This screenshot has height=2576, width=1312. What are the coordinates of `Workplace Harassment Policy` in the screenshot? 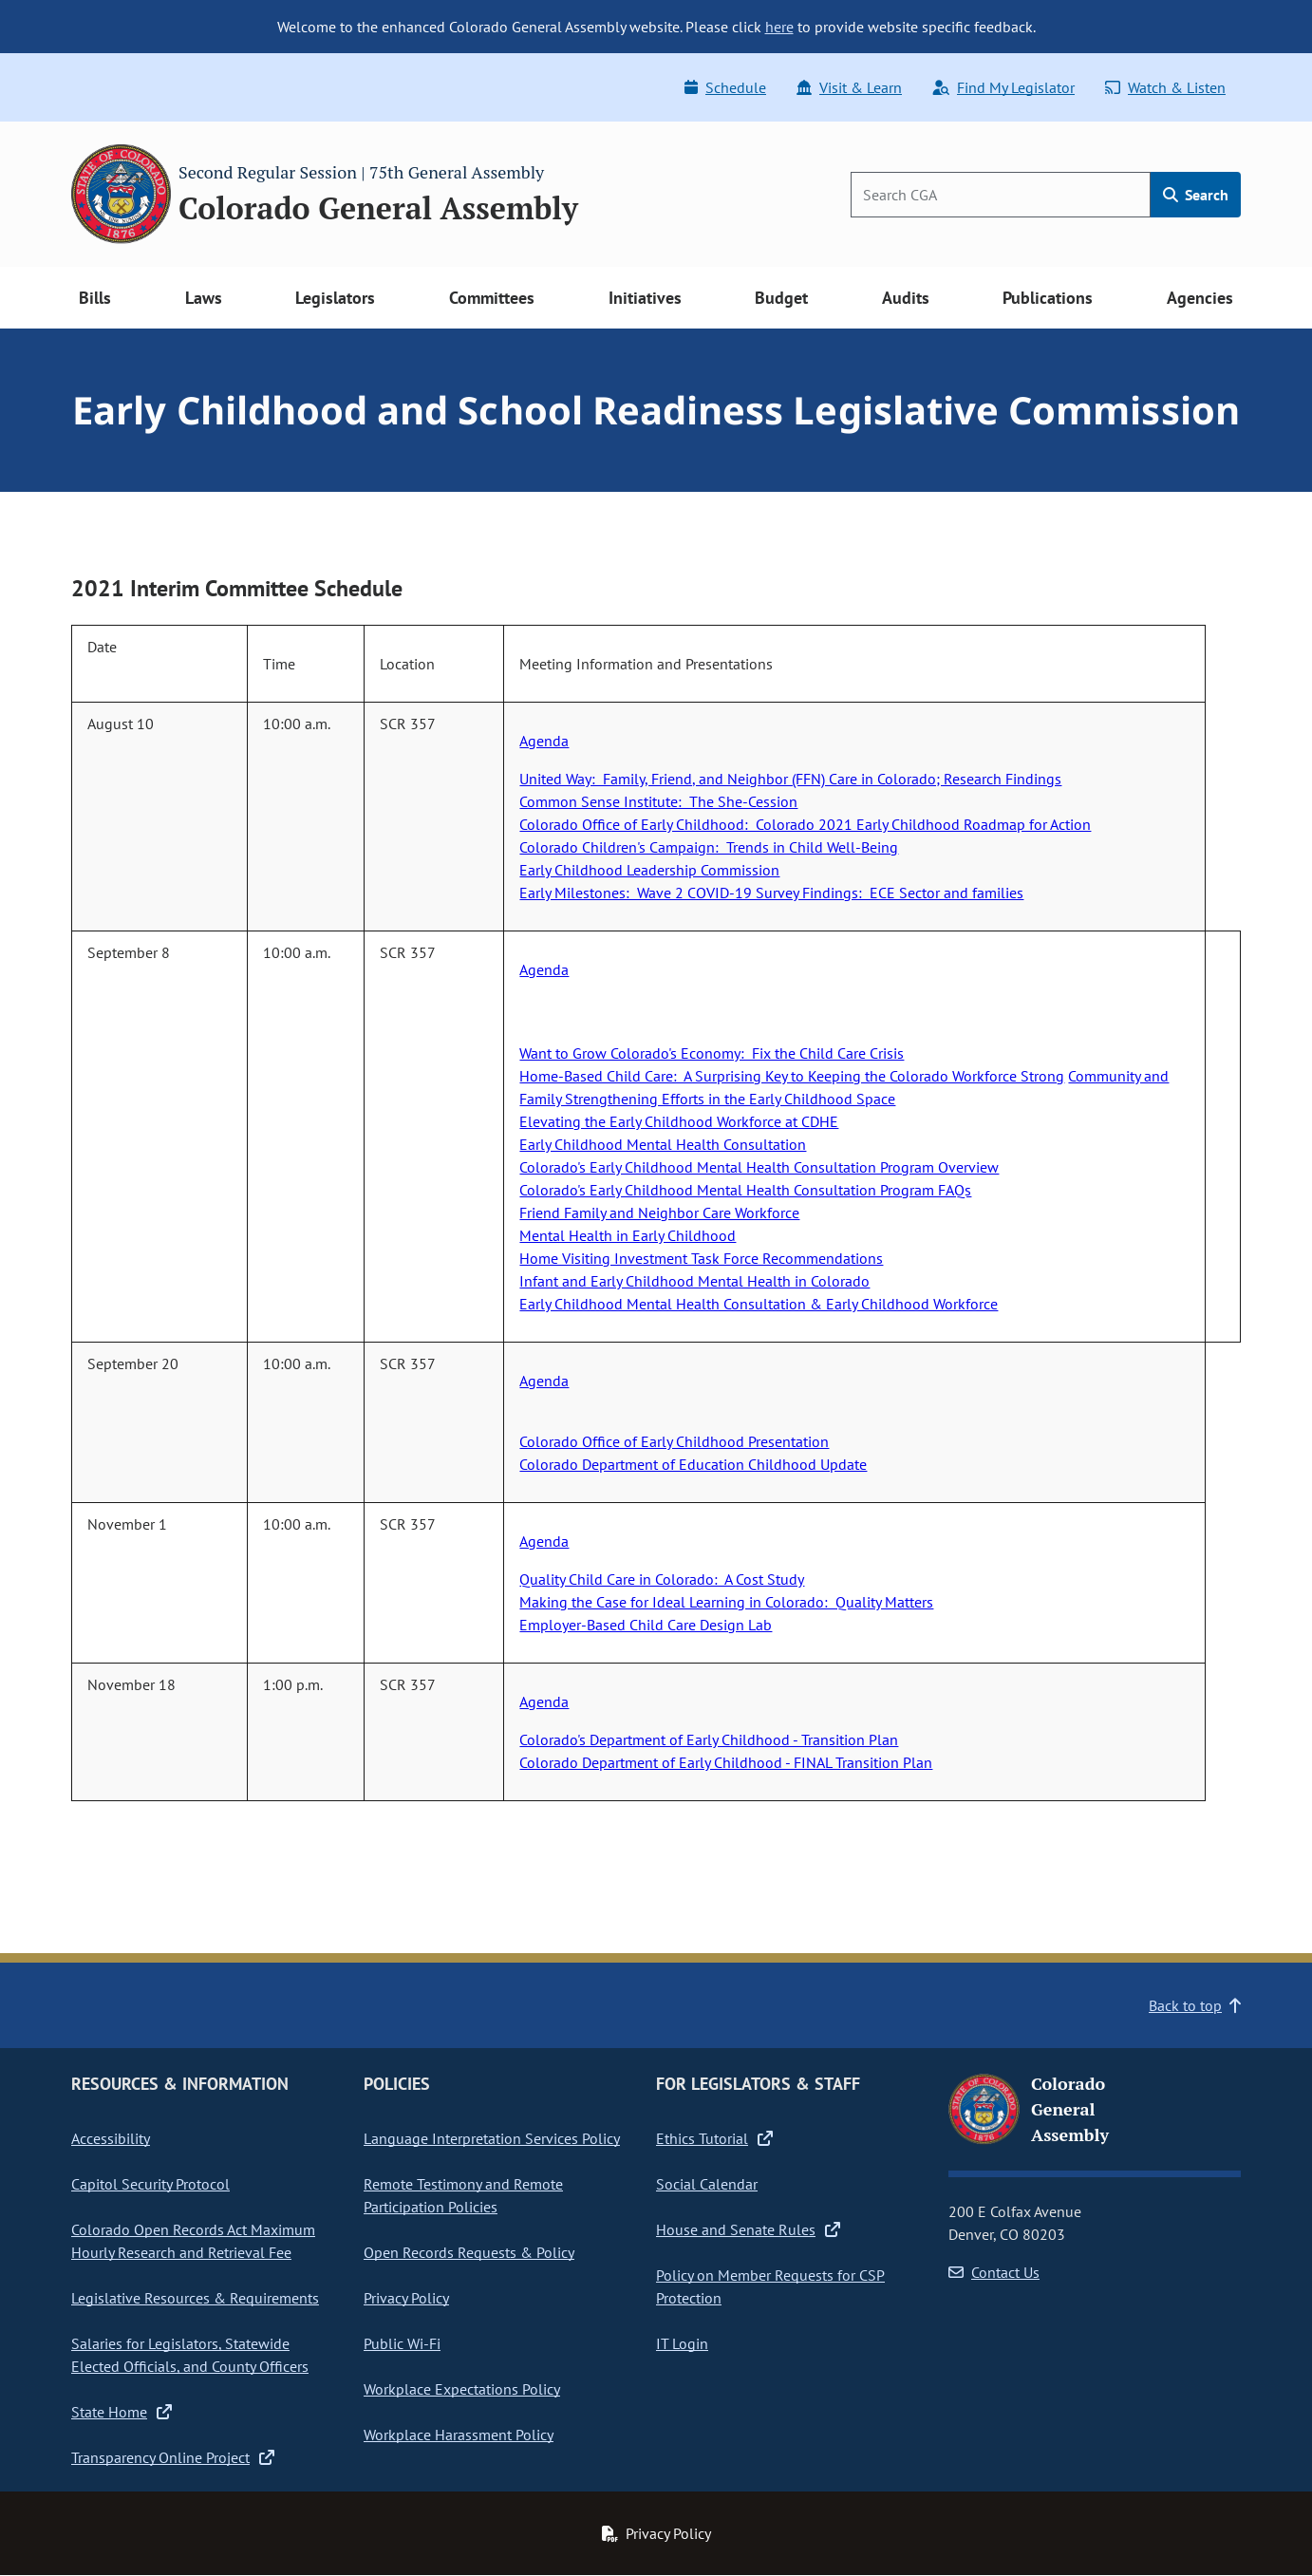 It's located at (458, 2434).